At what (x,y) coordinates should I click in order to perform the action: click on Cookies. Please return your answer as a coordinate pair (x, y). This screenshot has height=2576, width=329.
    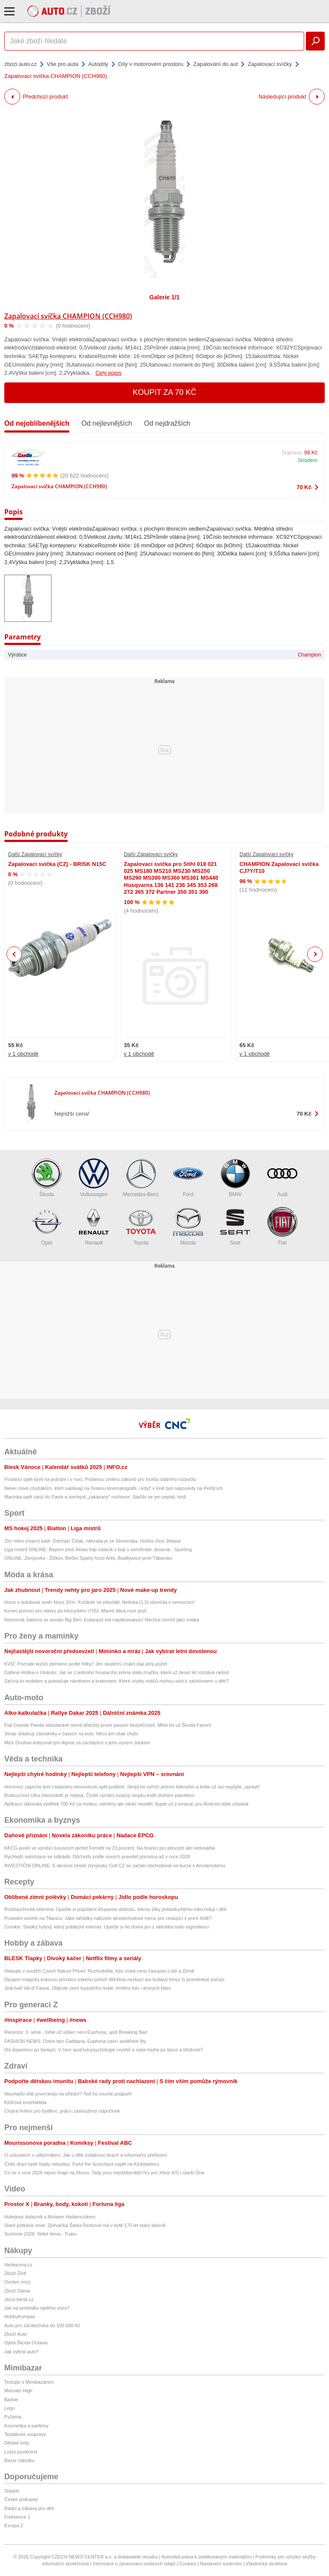
    Looking at the image, I should click on (187, 2563).